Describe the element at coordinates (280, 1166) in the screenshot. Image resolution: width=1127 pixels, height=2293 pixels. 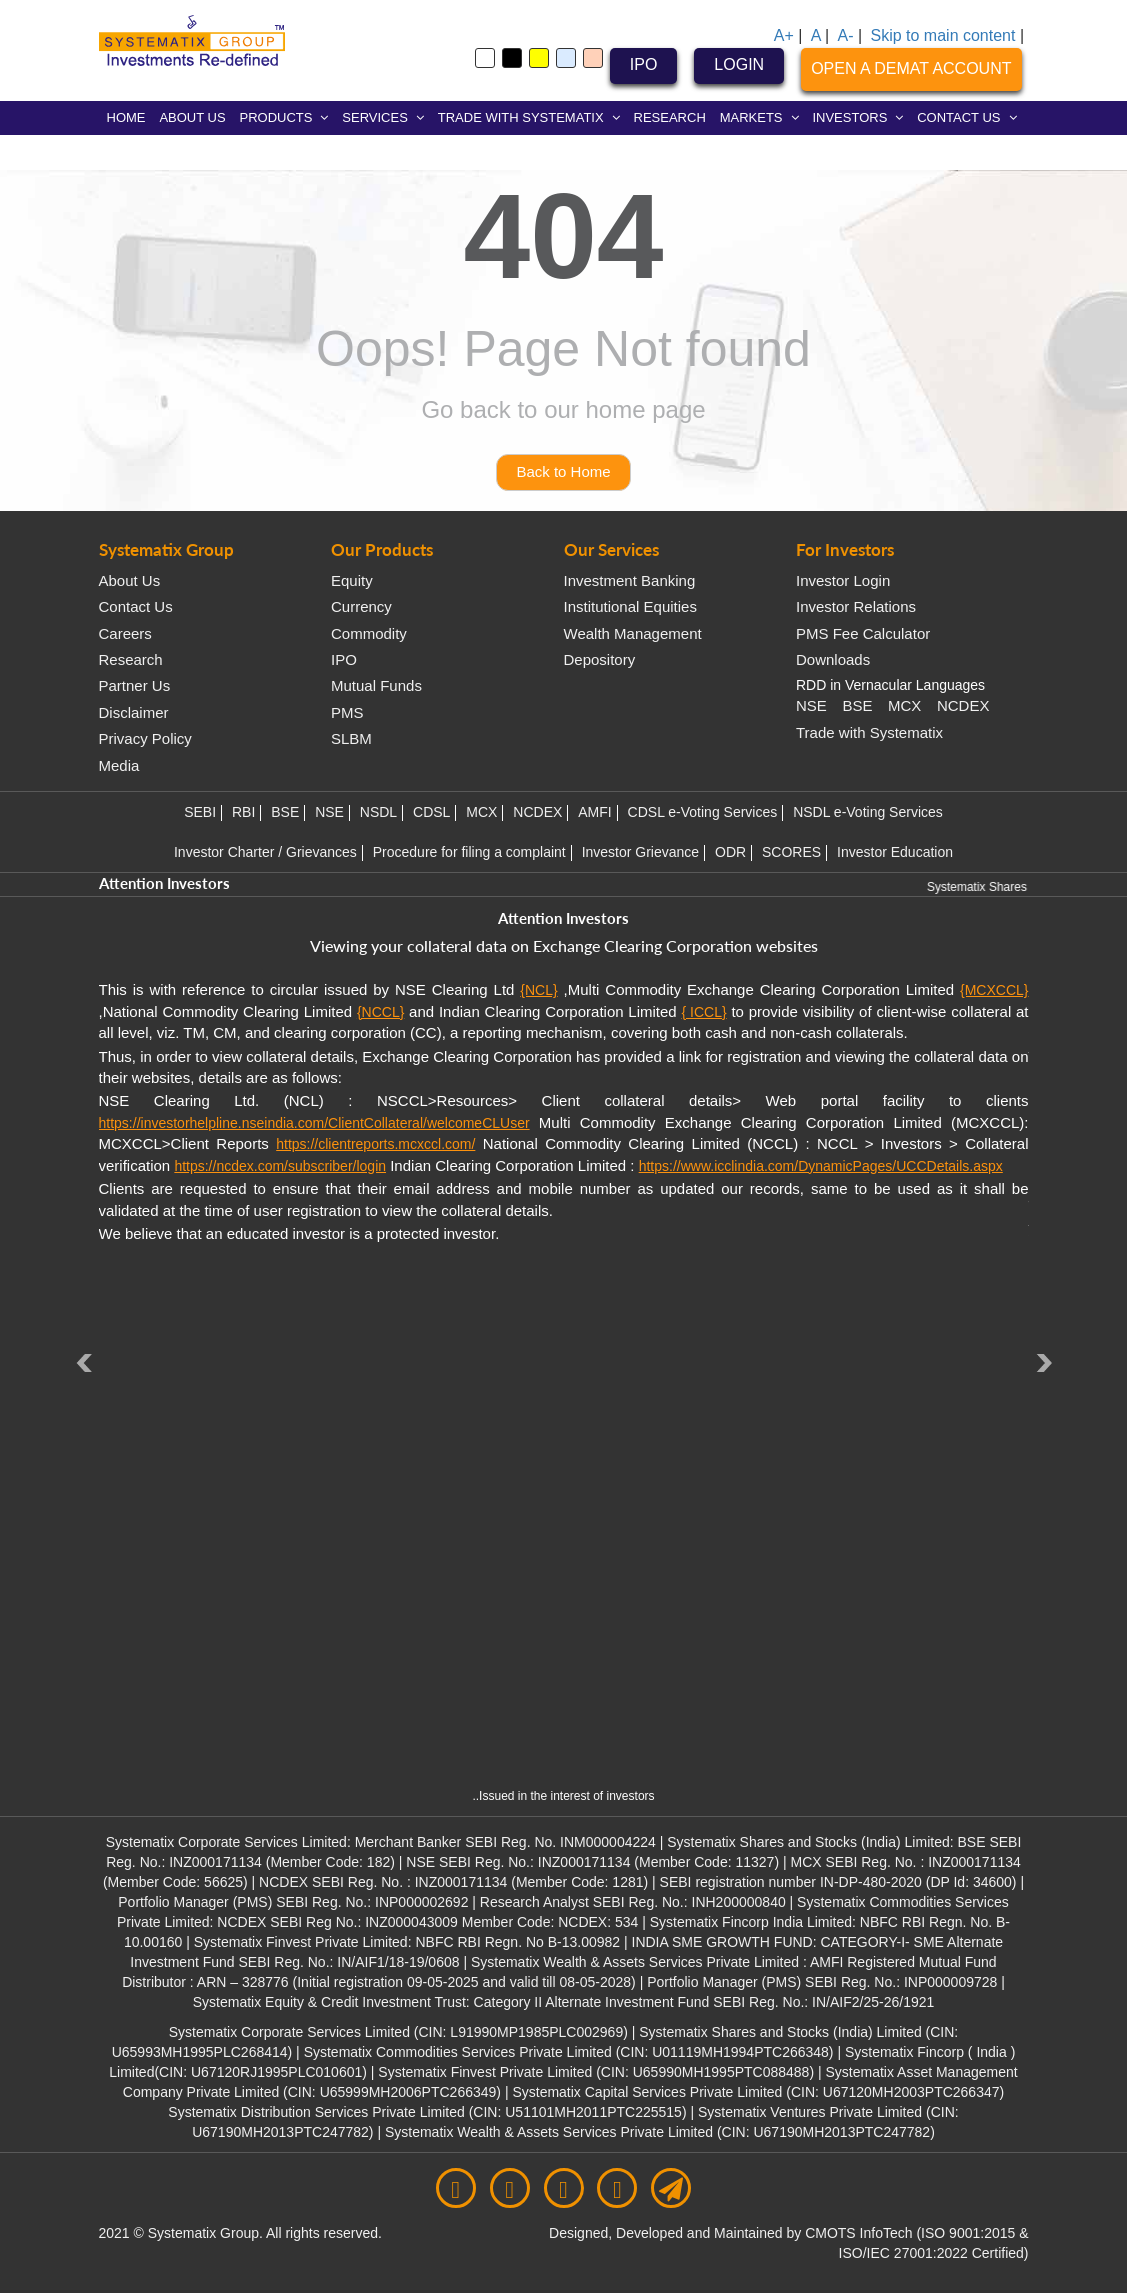
I see `https://ncdex.com/subscriber/login` at that location.